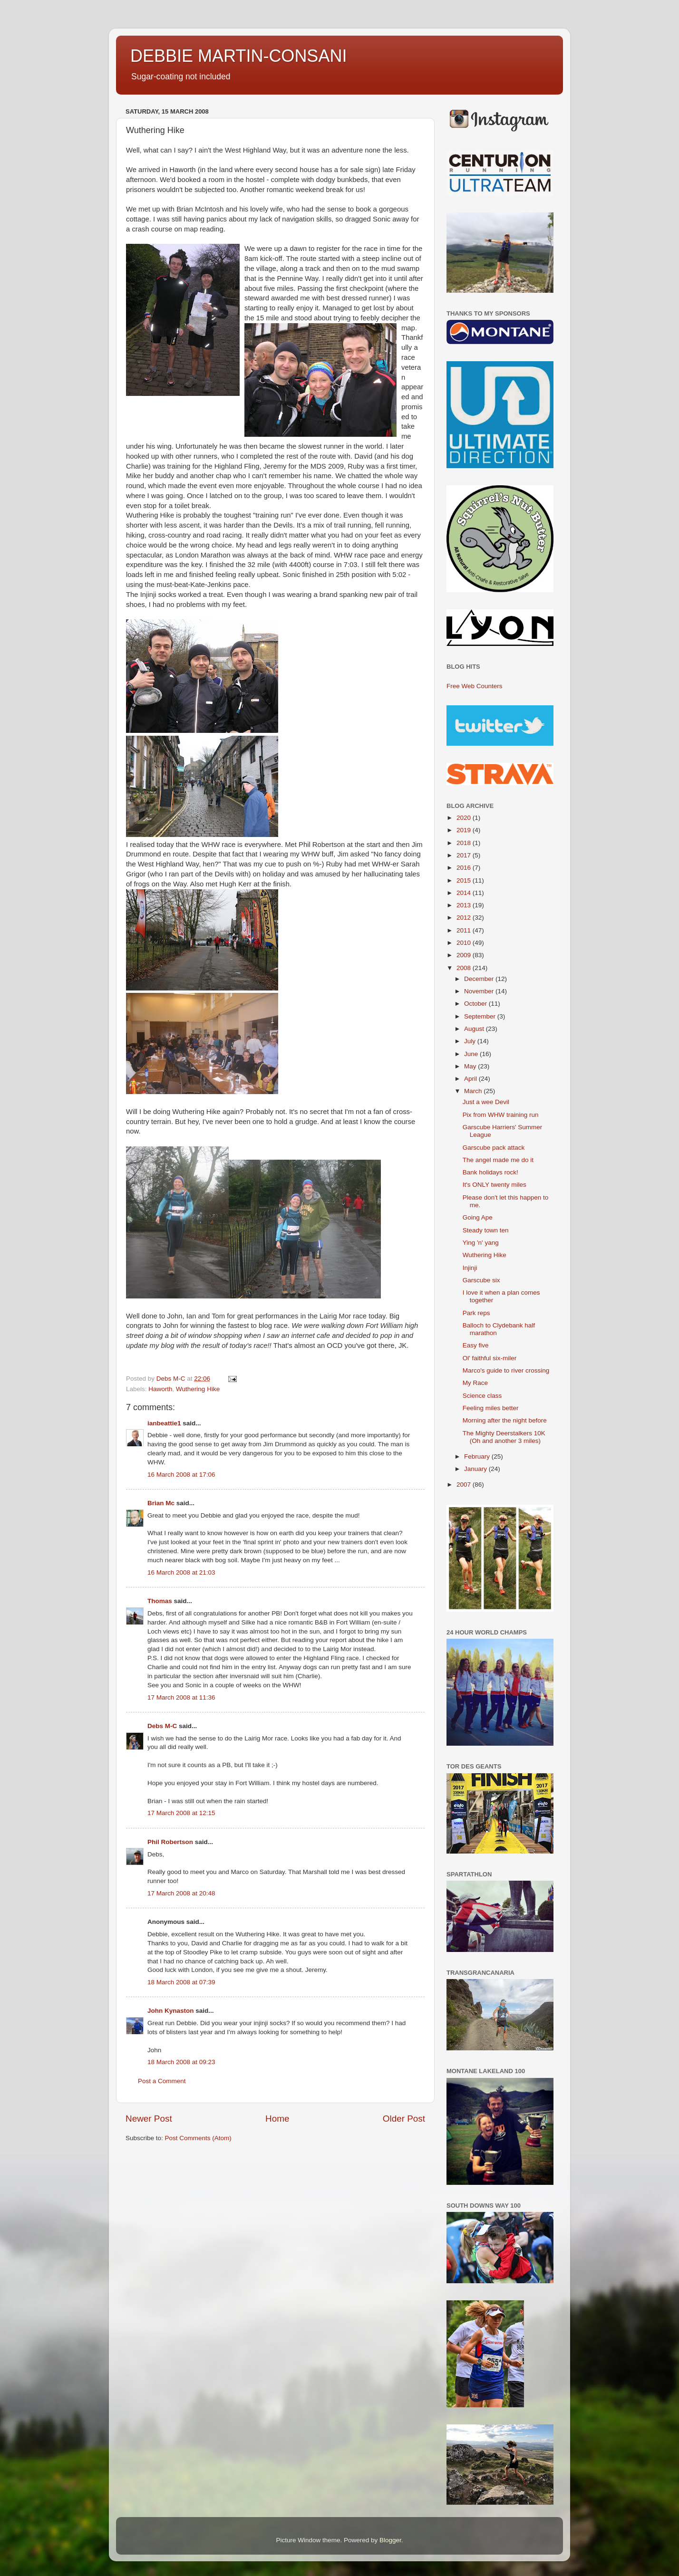 The width and height of the screenshot is (679, 2576). Describe the element at coordinates (480, 1016) in the screenshot. I see `September` at that location.